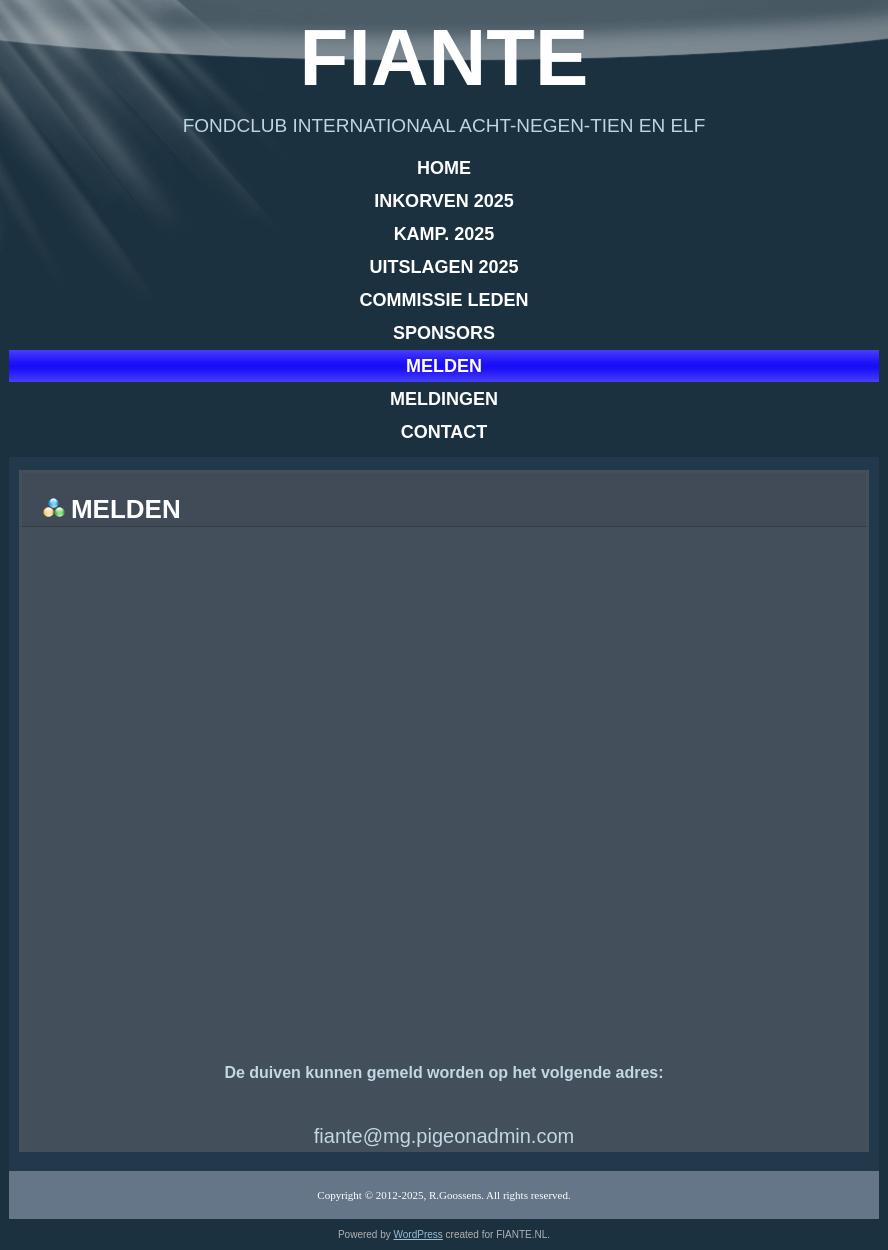 This screenshot has height=1250, width=888. Describe the element at coordinates (444, 333) in the screenshot. I see `Sponsors` at that location.